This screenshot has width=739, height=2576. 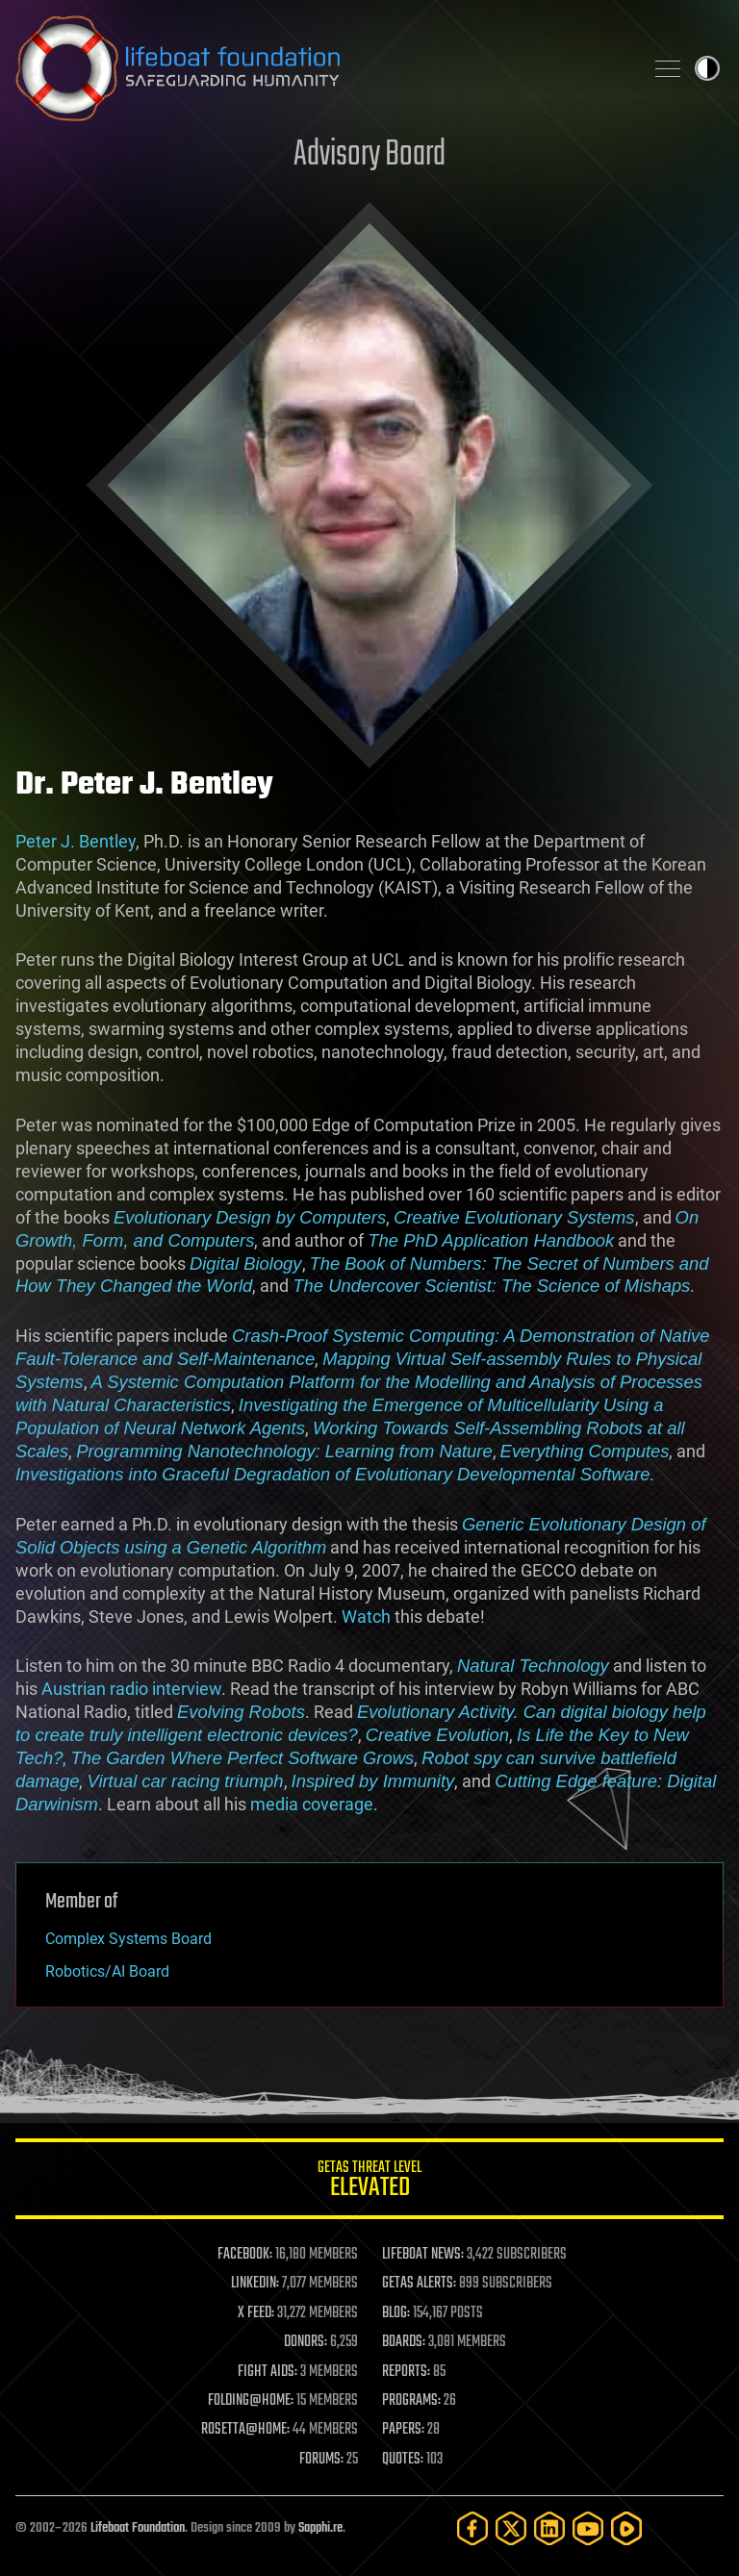 What do you see at coordinates (244, 2254) in the screenshot?
I see `FACEBOOK:` at bounding box center [244, 2254].